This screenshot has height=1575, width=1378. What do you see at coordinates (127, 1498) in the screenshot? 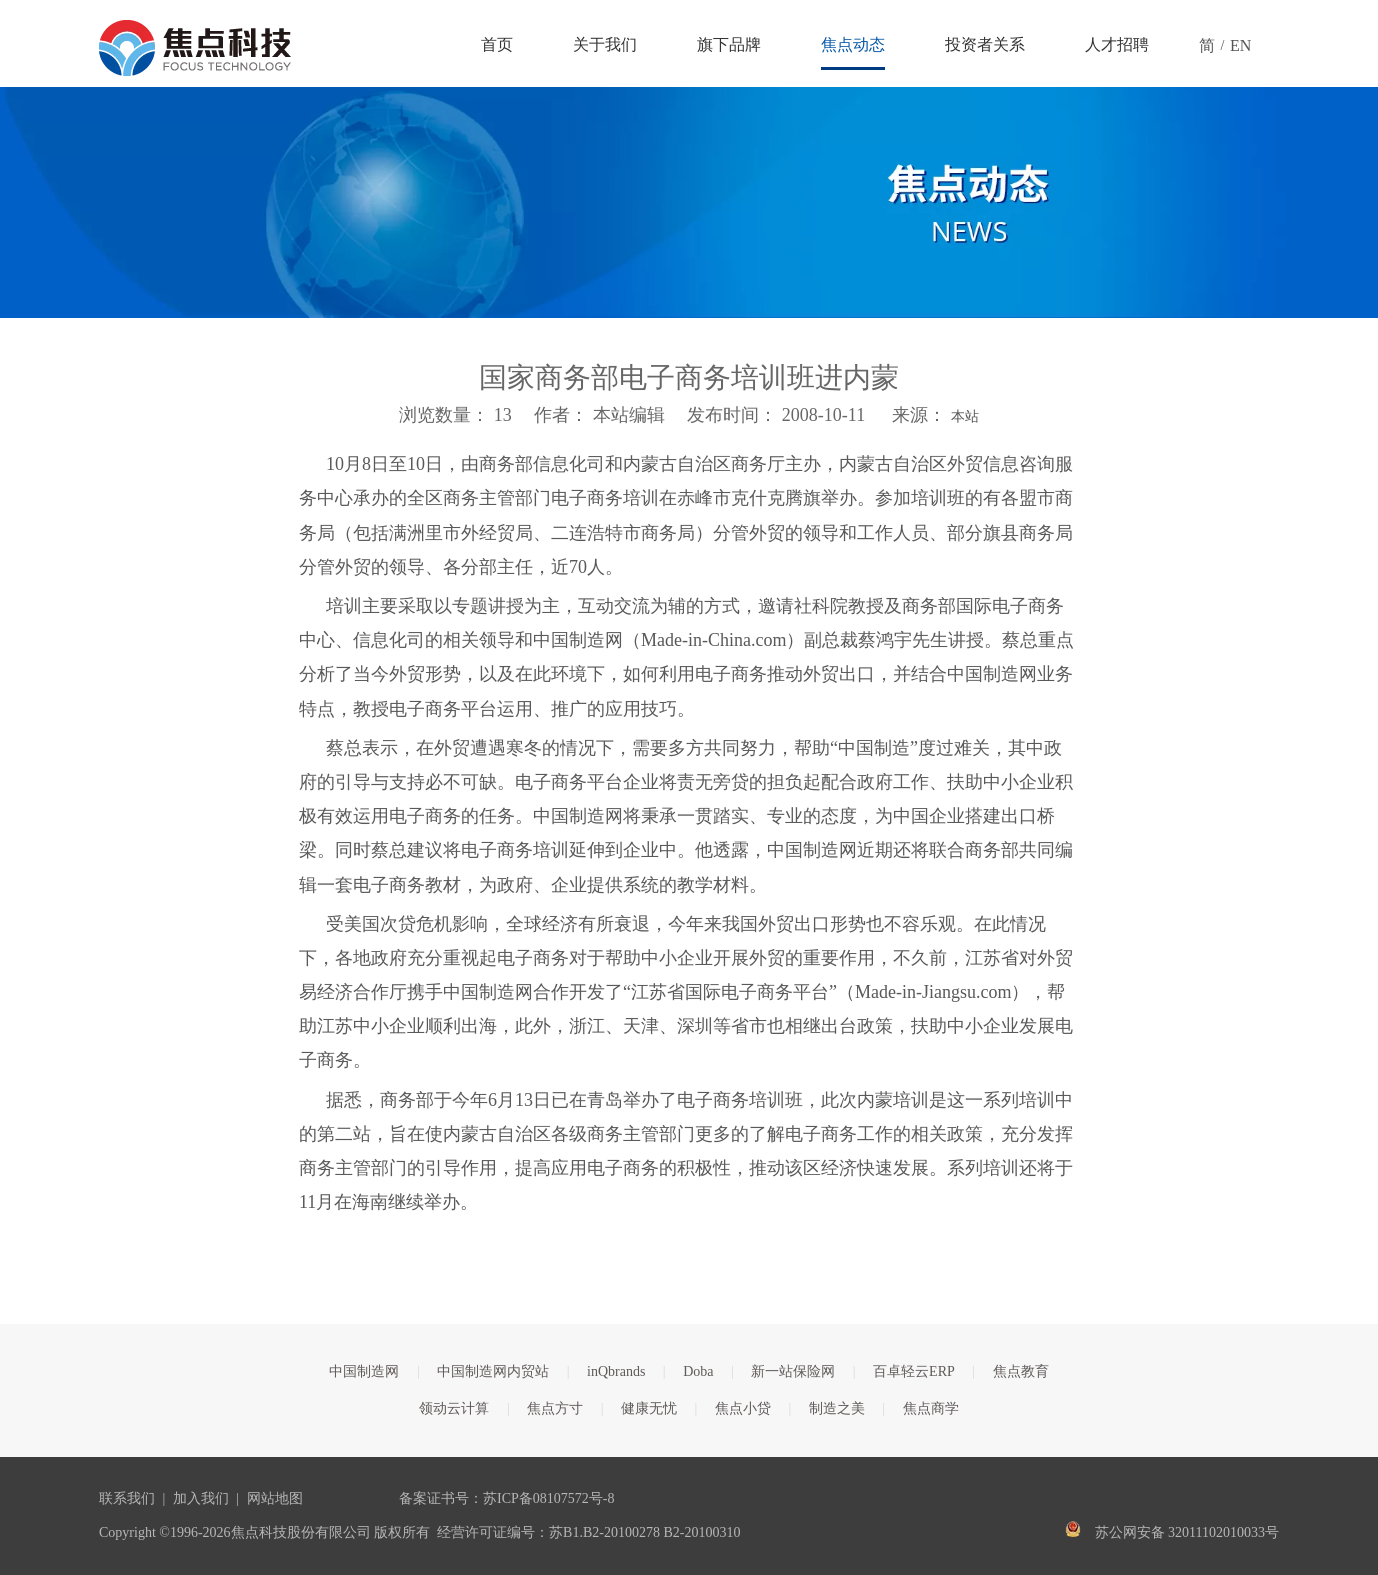
I see `联系我们` at bounding box center [127, 1498].